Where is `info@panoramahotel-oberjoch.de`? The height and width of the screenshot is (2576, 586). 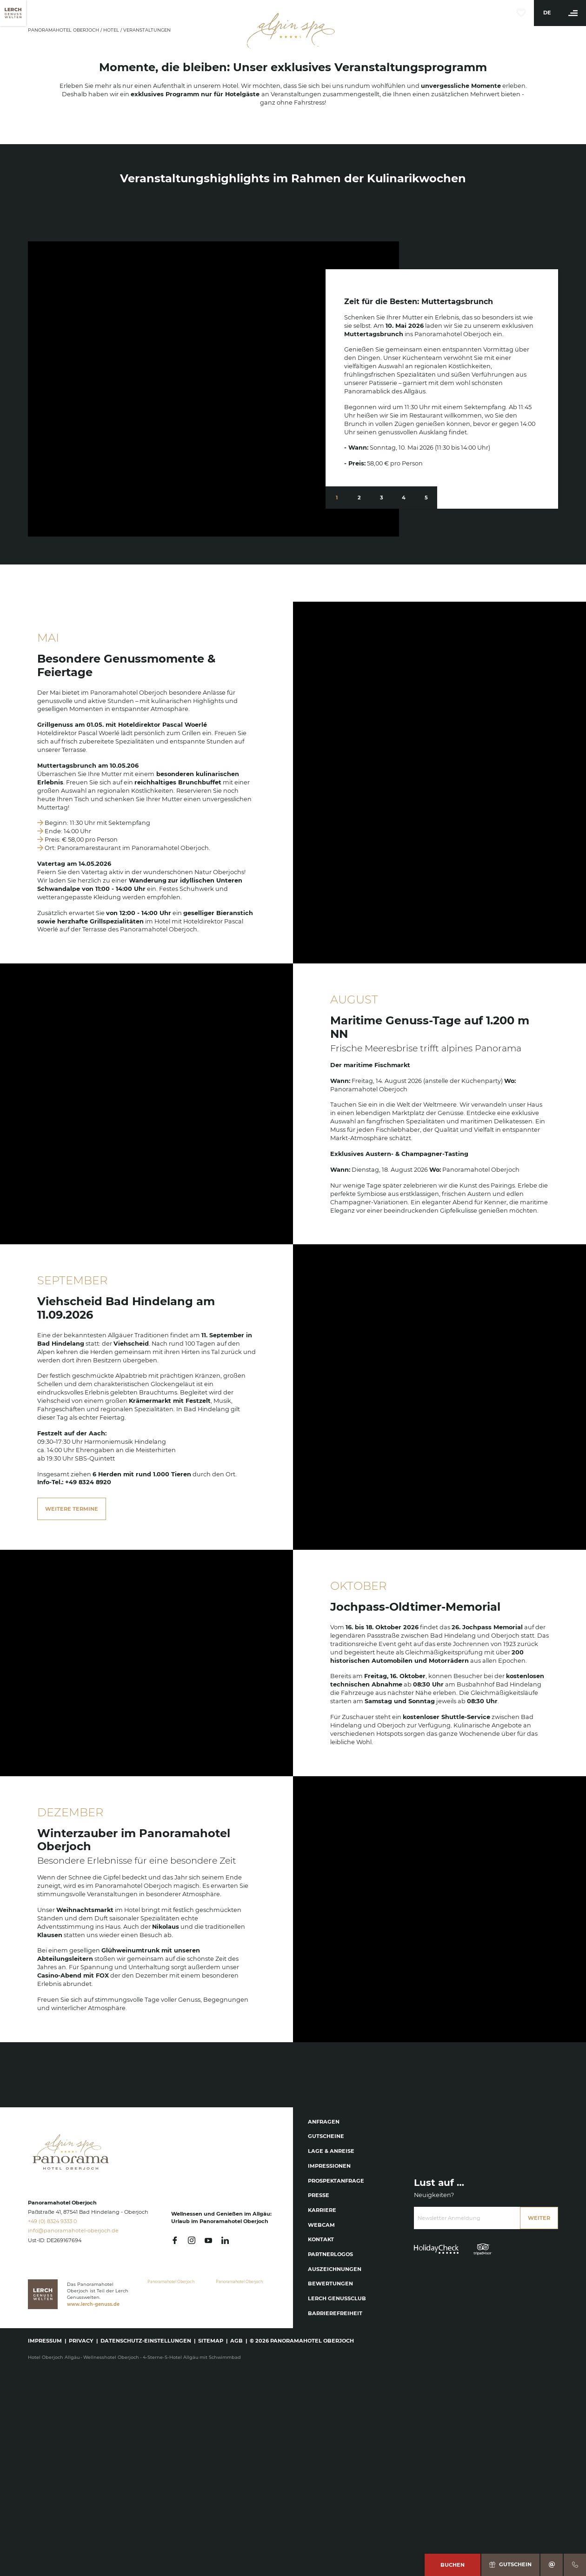 info@panoramahotel-oberjoch.de is located at coordinates (73, 2230).